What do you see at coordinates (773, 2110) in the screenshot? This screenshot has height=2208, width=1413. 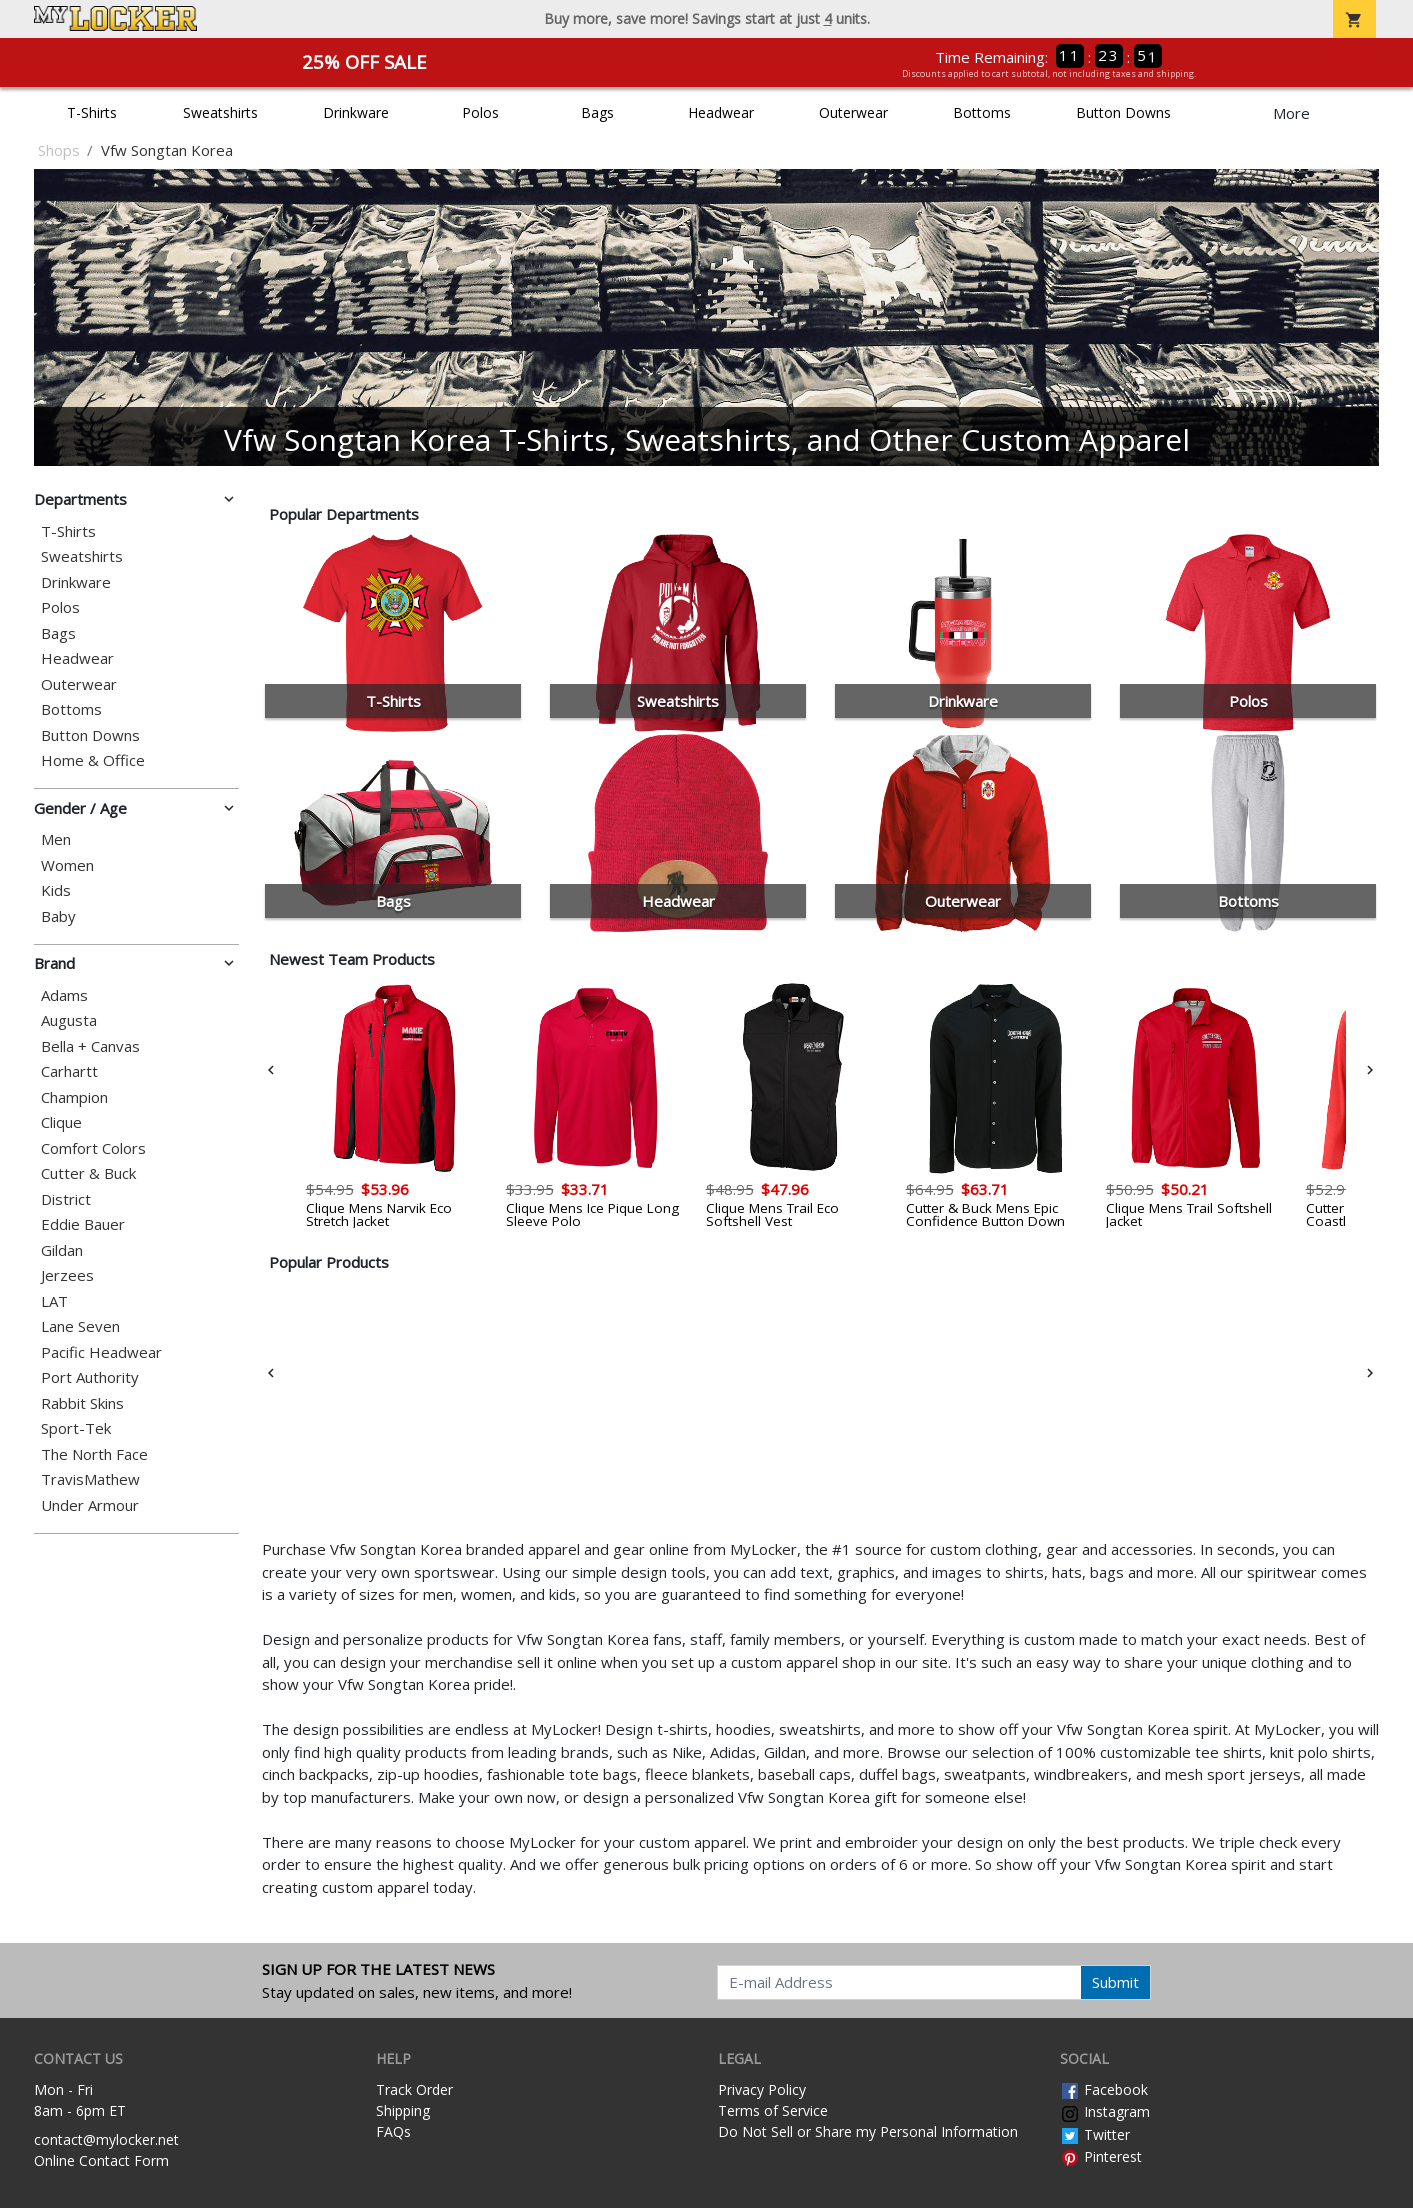 I see `Terms of Service` at bounding box center [773, 2110].